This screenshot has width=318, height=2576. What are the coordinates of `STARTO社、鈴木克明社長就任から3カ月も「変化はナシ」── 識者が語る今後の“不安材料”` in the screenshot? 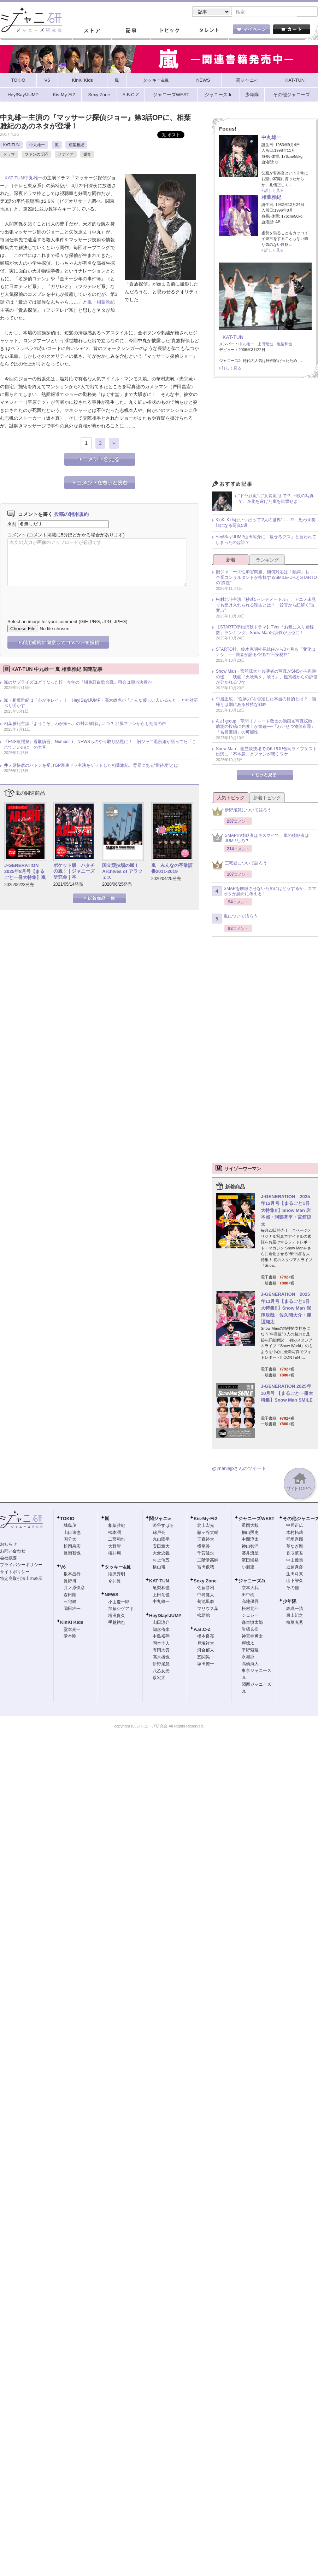 It's located at (266, 653).